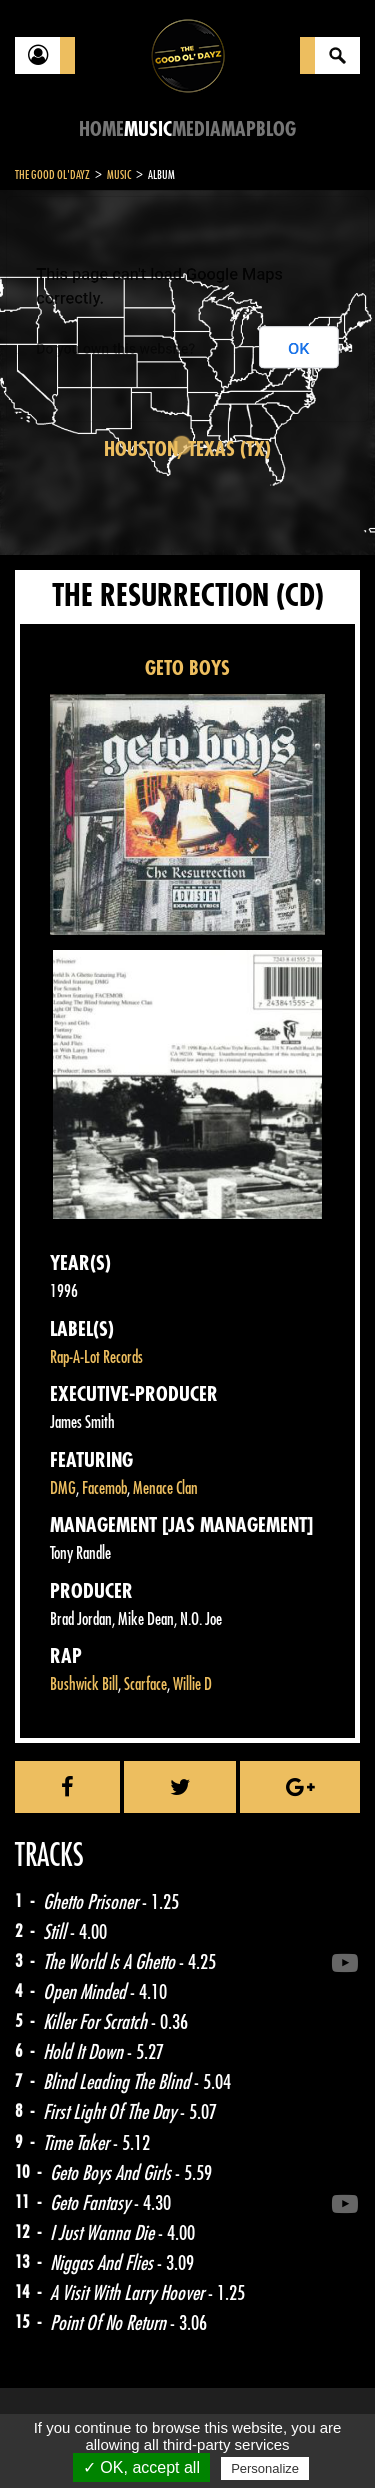 The image size is (375, 2488). What do you see at coordinates (238, 129) in the screenshot?
I see `Map` at bounding box center [238, 129].